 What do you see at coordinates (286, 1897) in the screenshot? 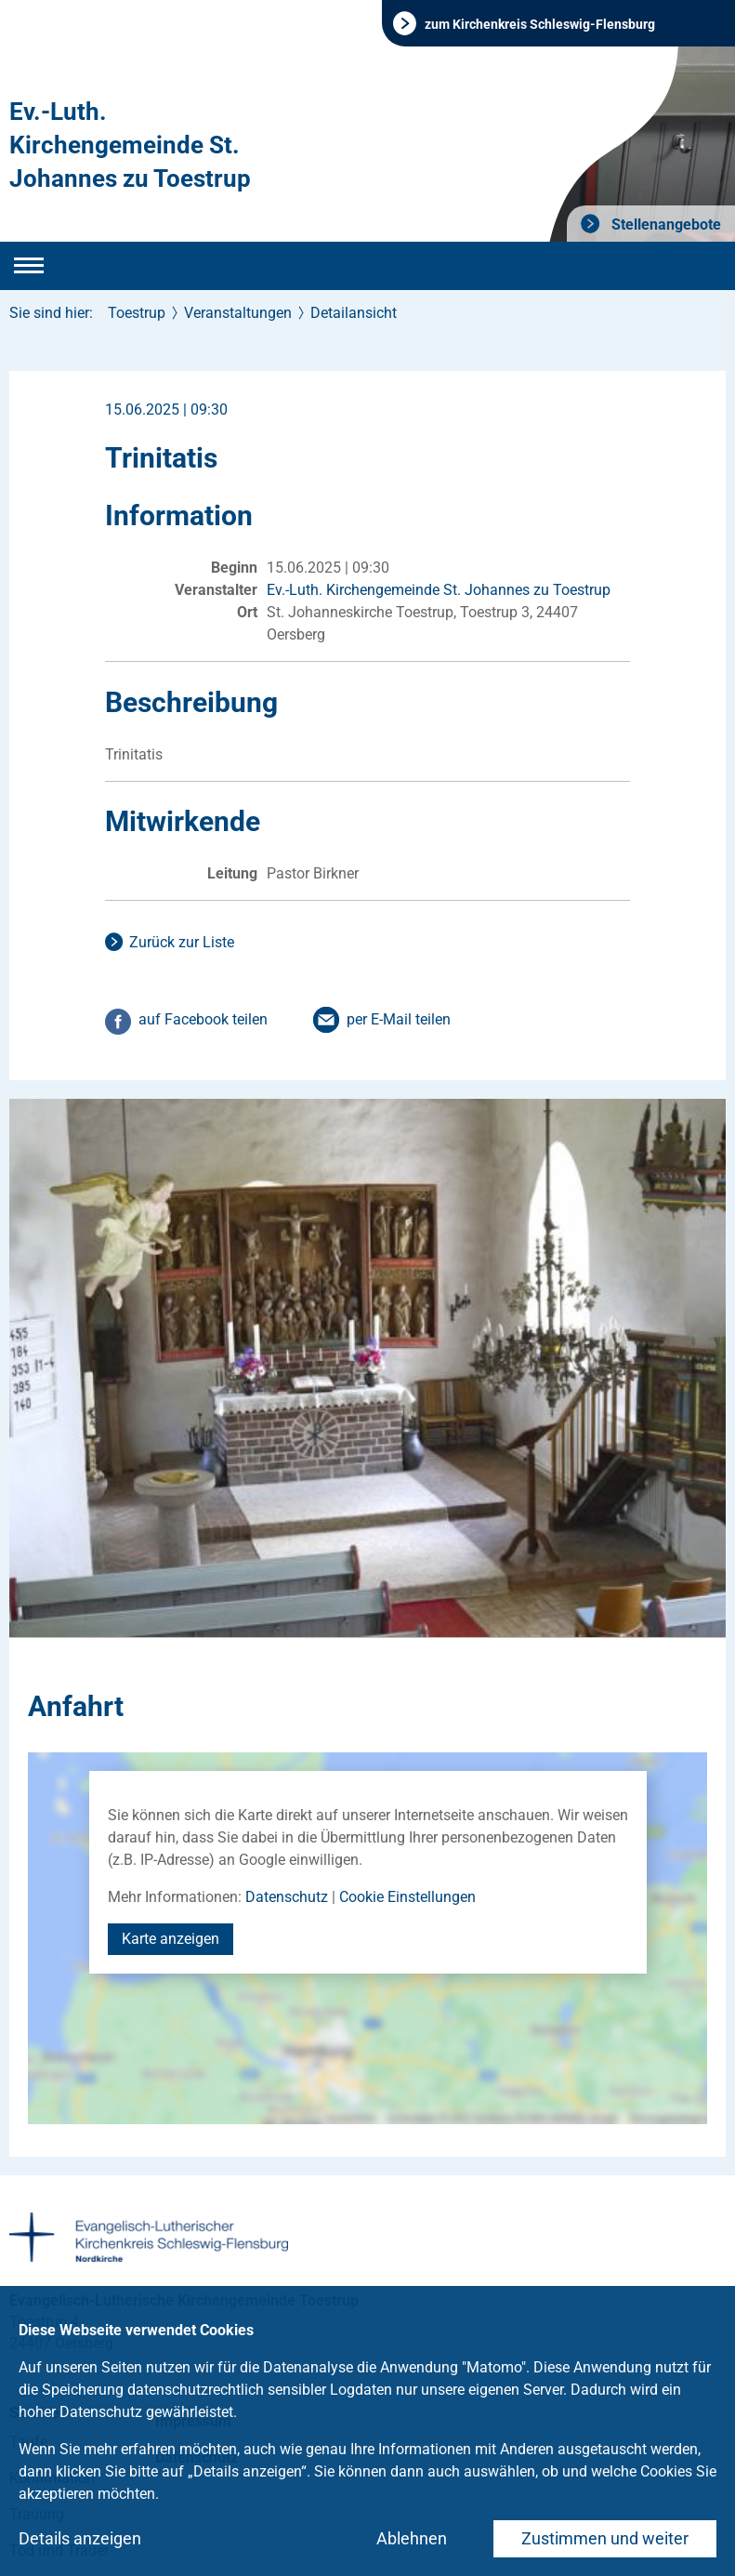
I see `Datenschutz` at bounding box center [286, 1897].